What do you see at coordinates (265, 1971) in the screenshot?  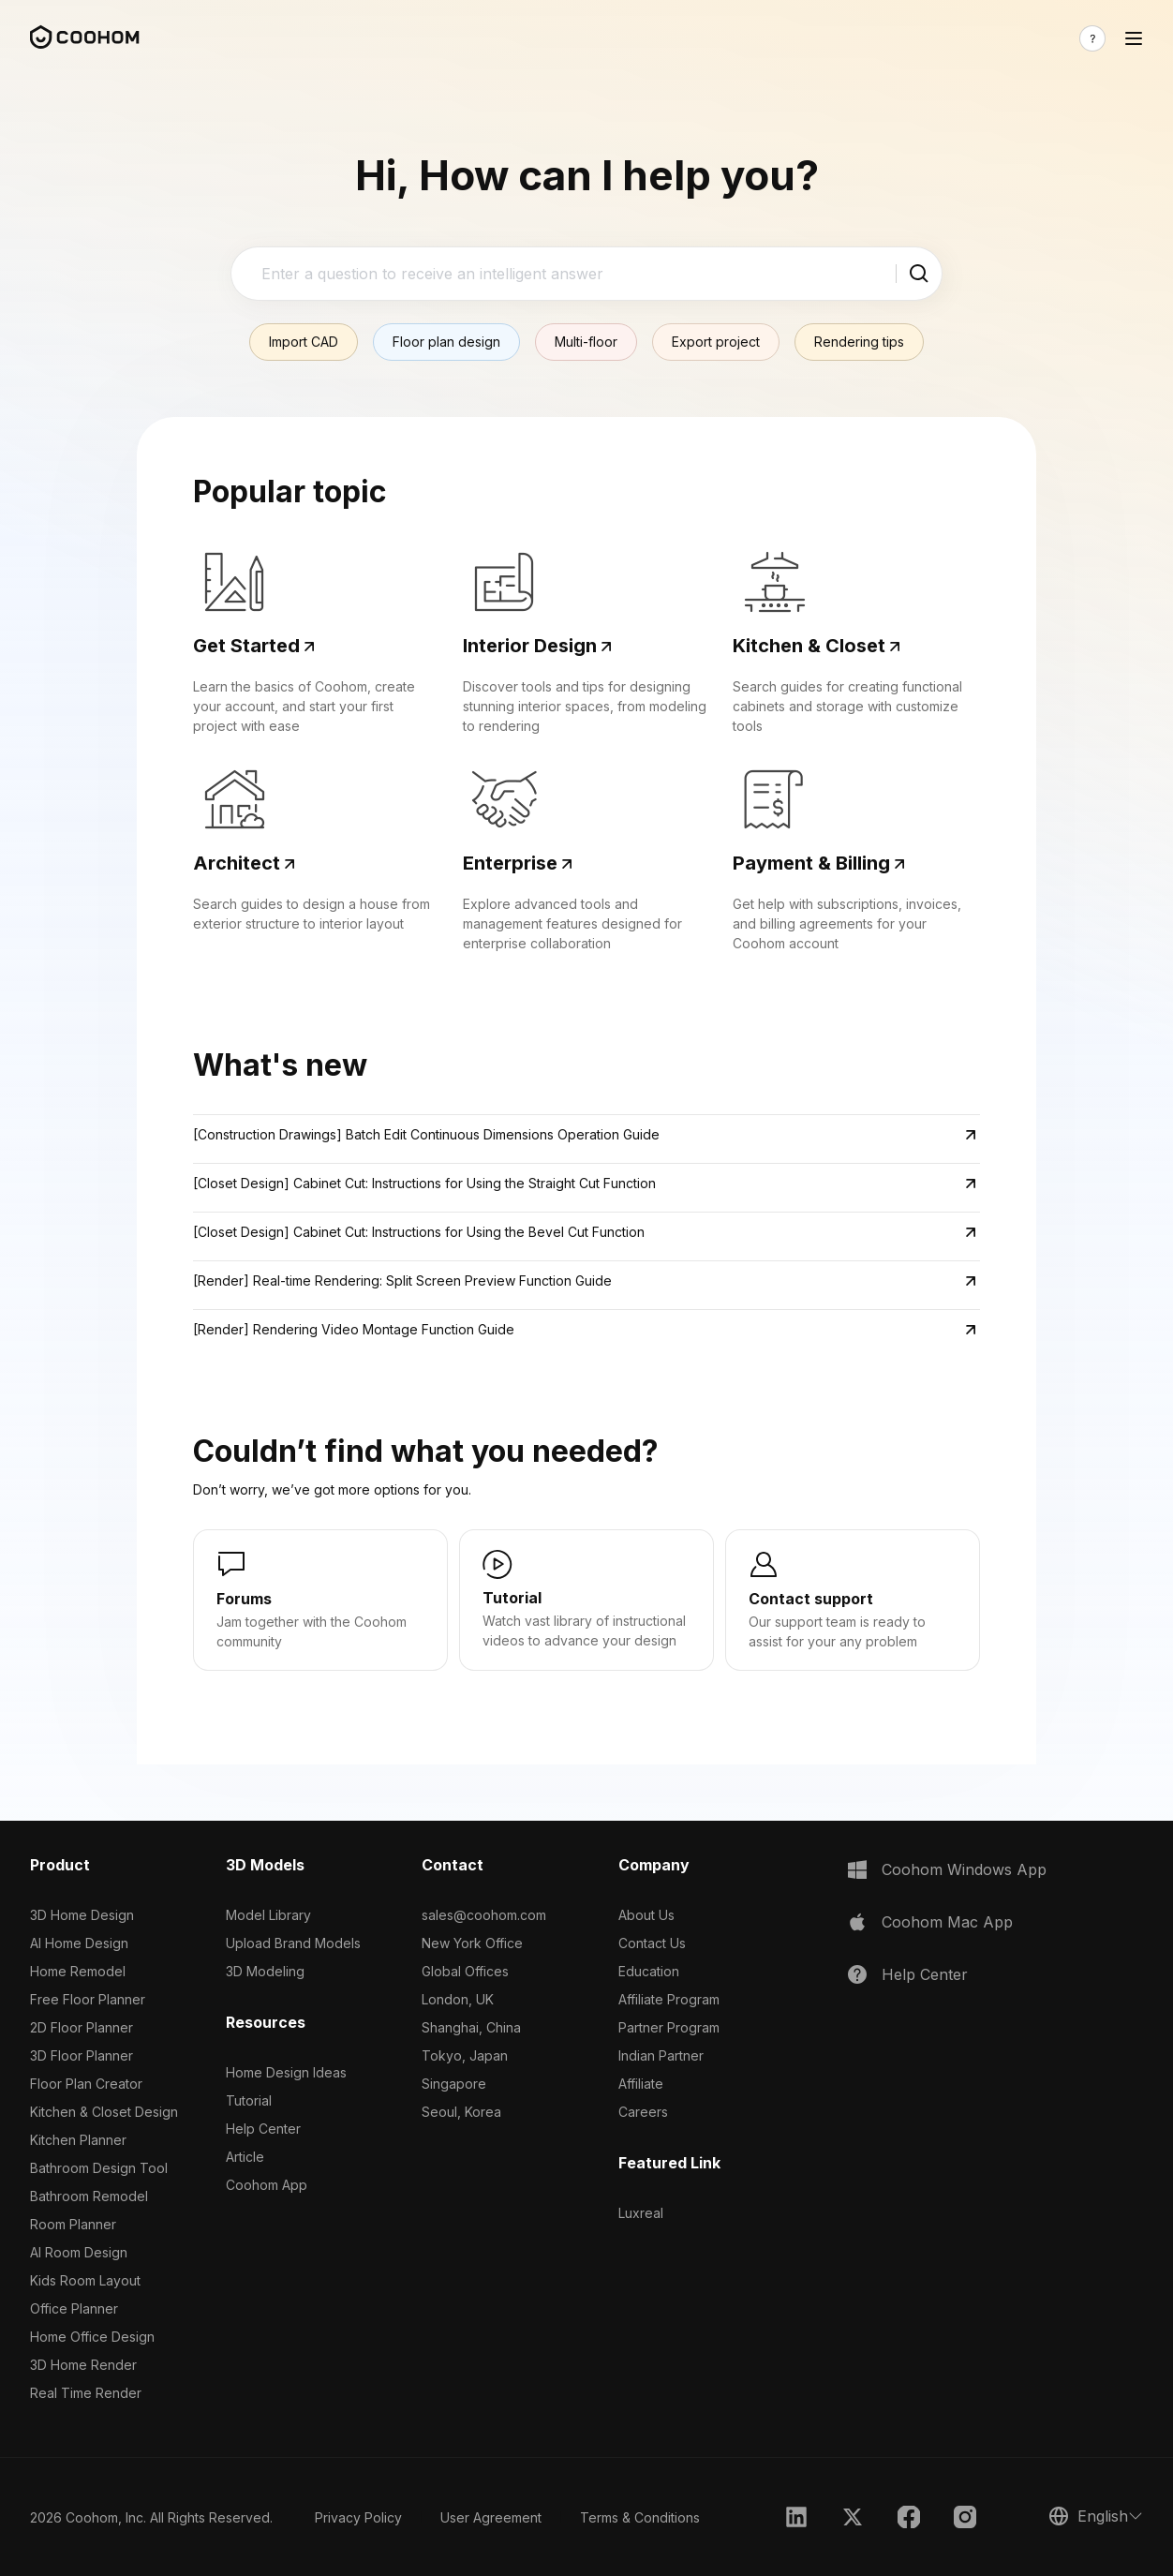 I see `3D Modeling` at bounding box center [265, 1971].